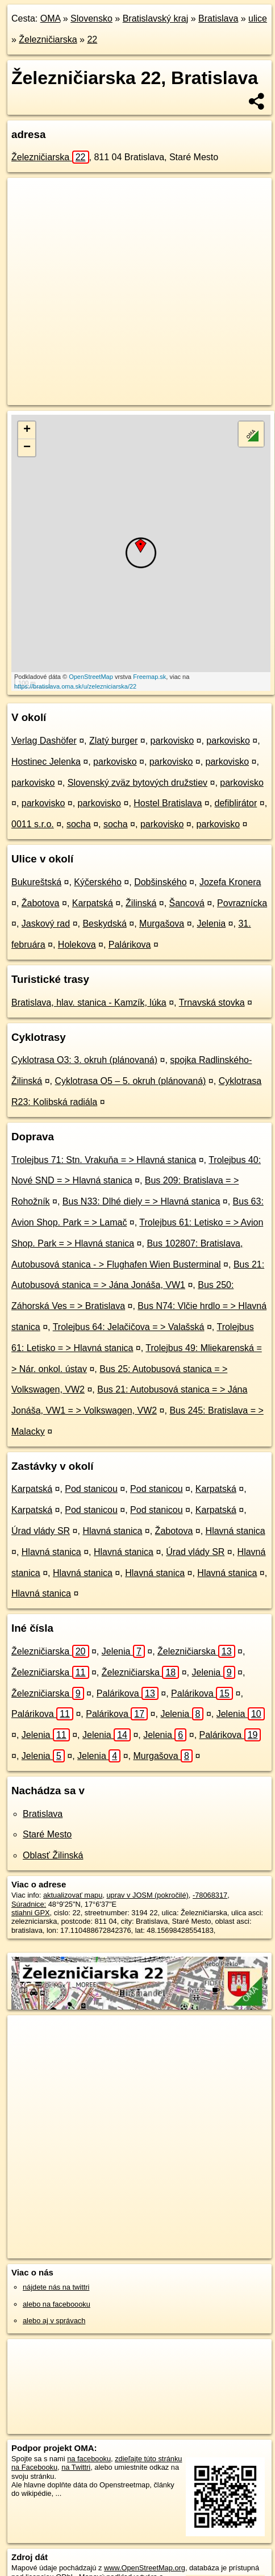 This screenshot has width=275, height=2576. Describe the element at coordinates (92, 903) in the screenshot. I see `Karpatská` at that location.